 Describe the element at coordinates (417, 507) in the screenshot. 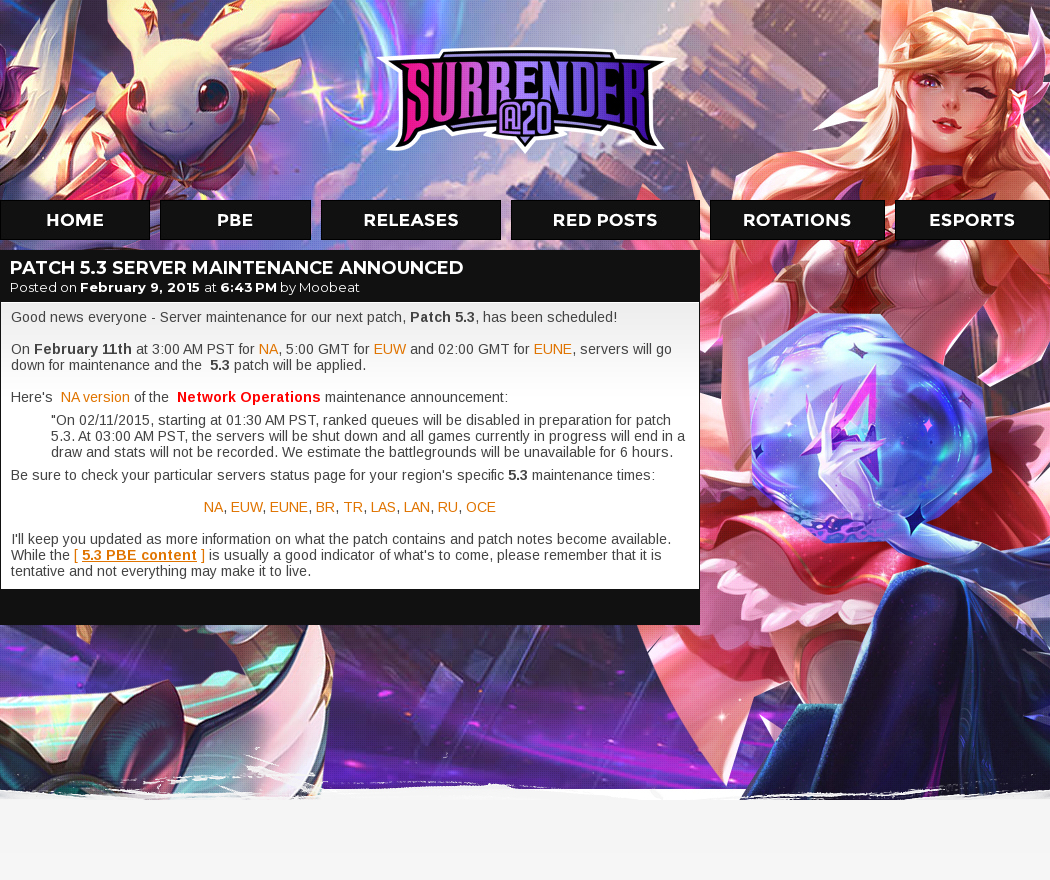

I see `LAN` at that location.